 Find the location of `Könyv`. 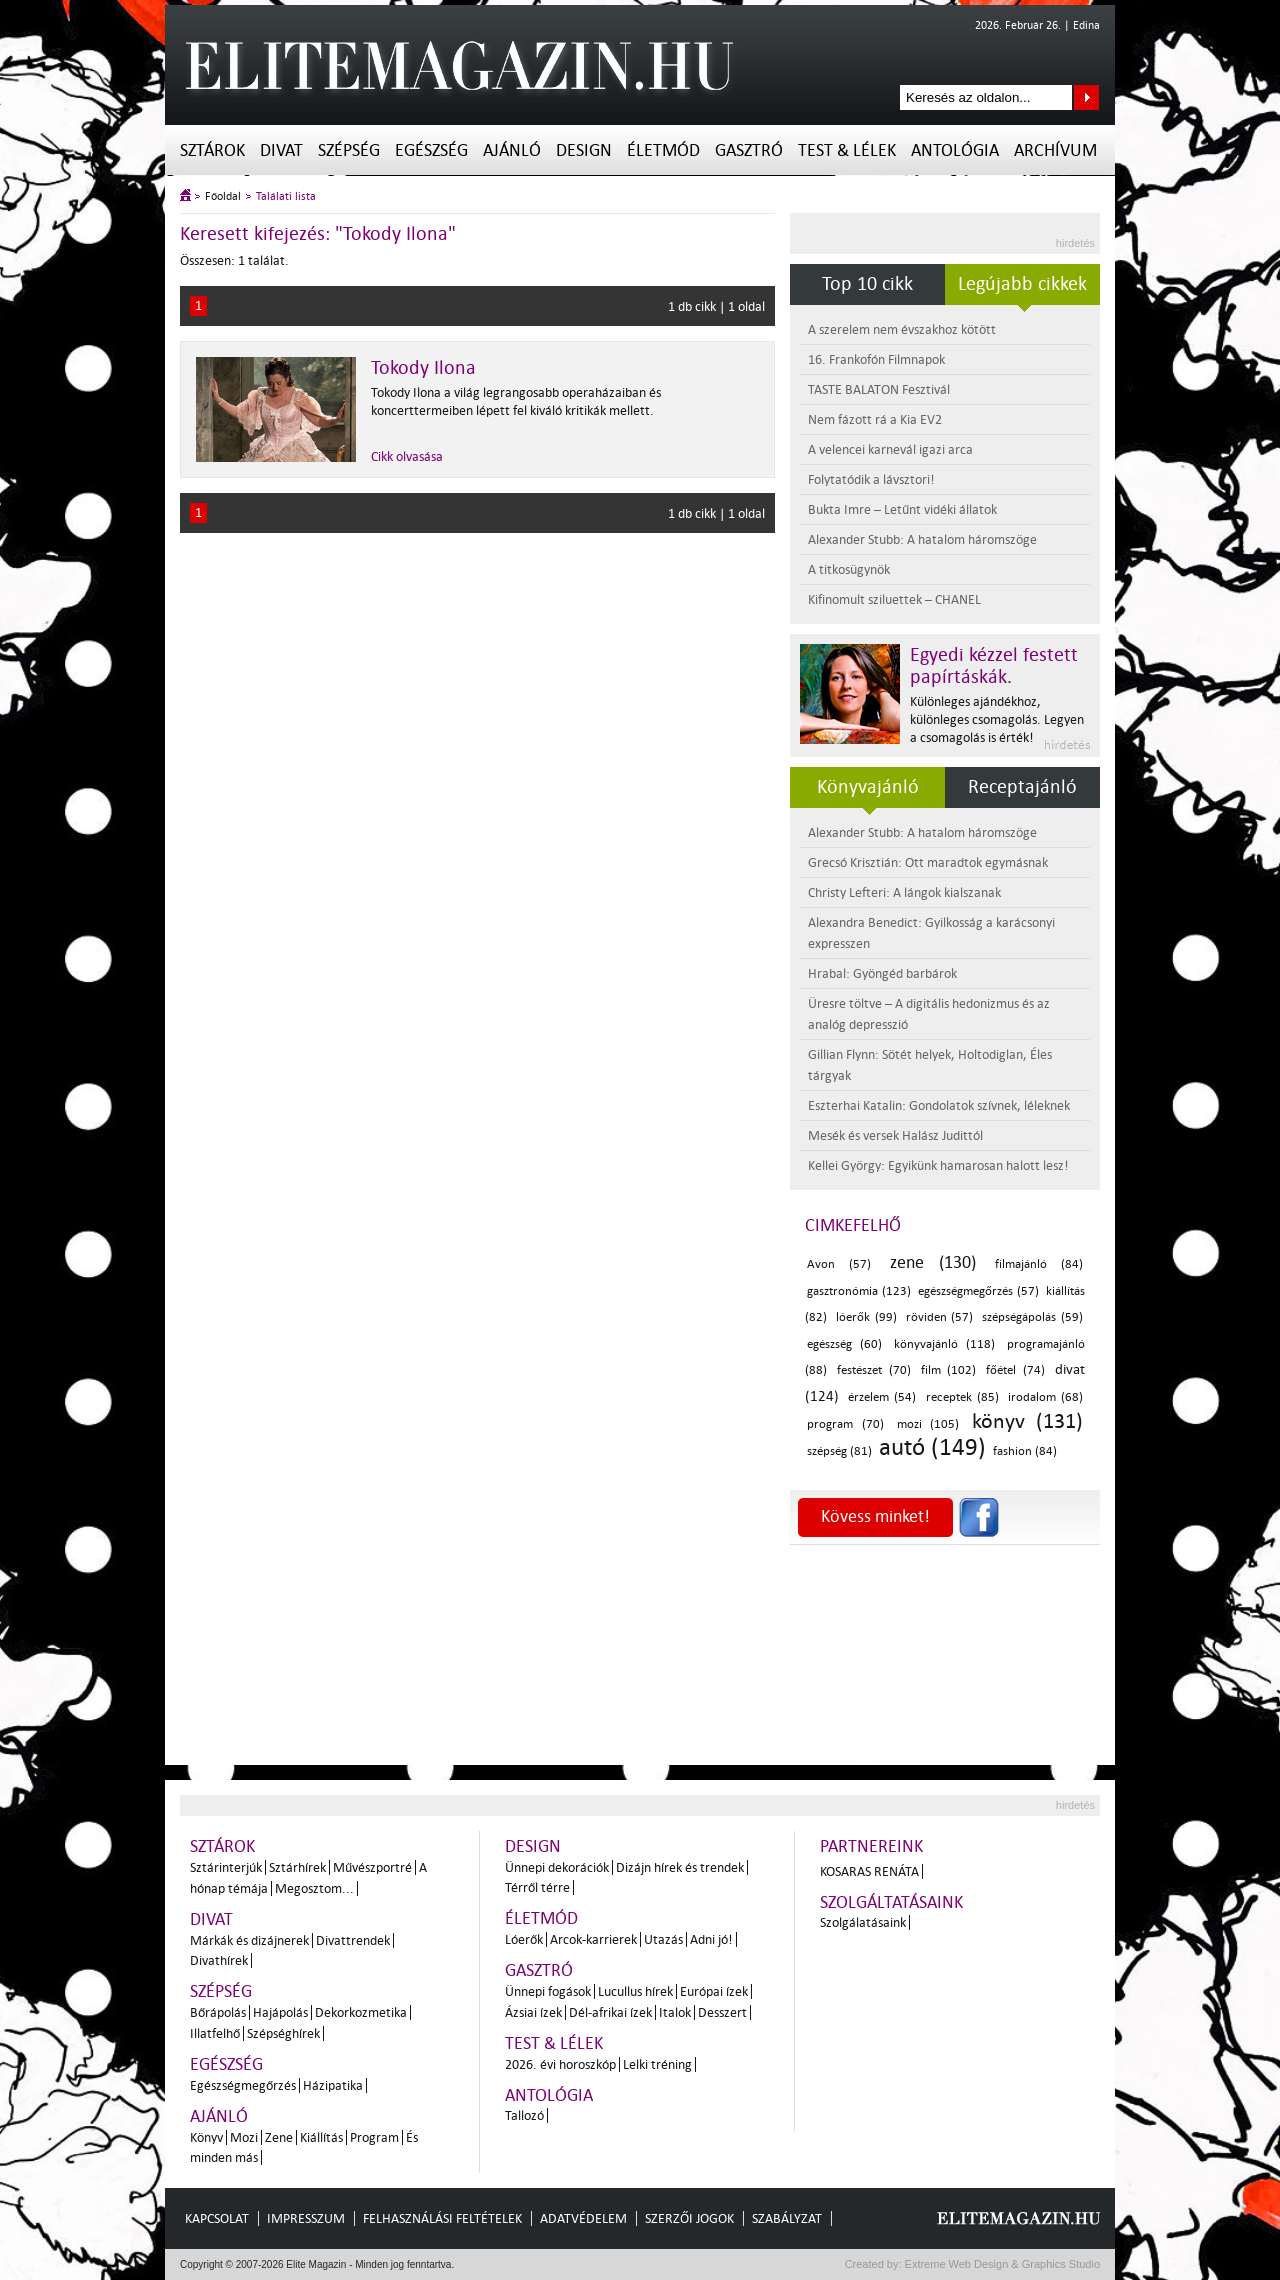

Könyv is located at coordinates (206, 2137).